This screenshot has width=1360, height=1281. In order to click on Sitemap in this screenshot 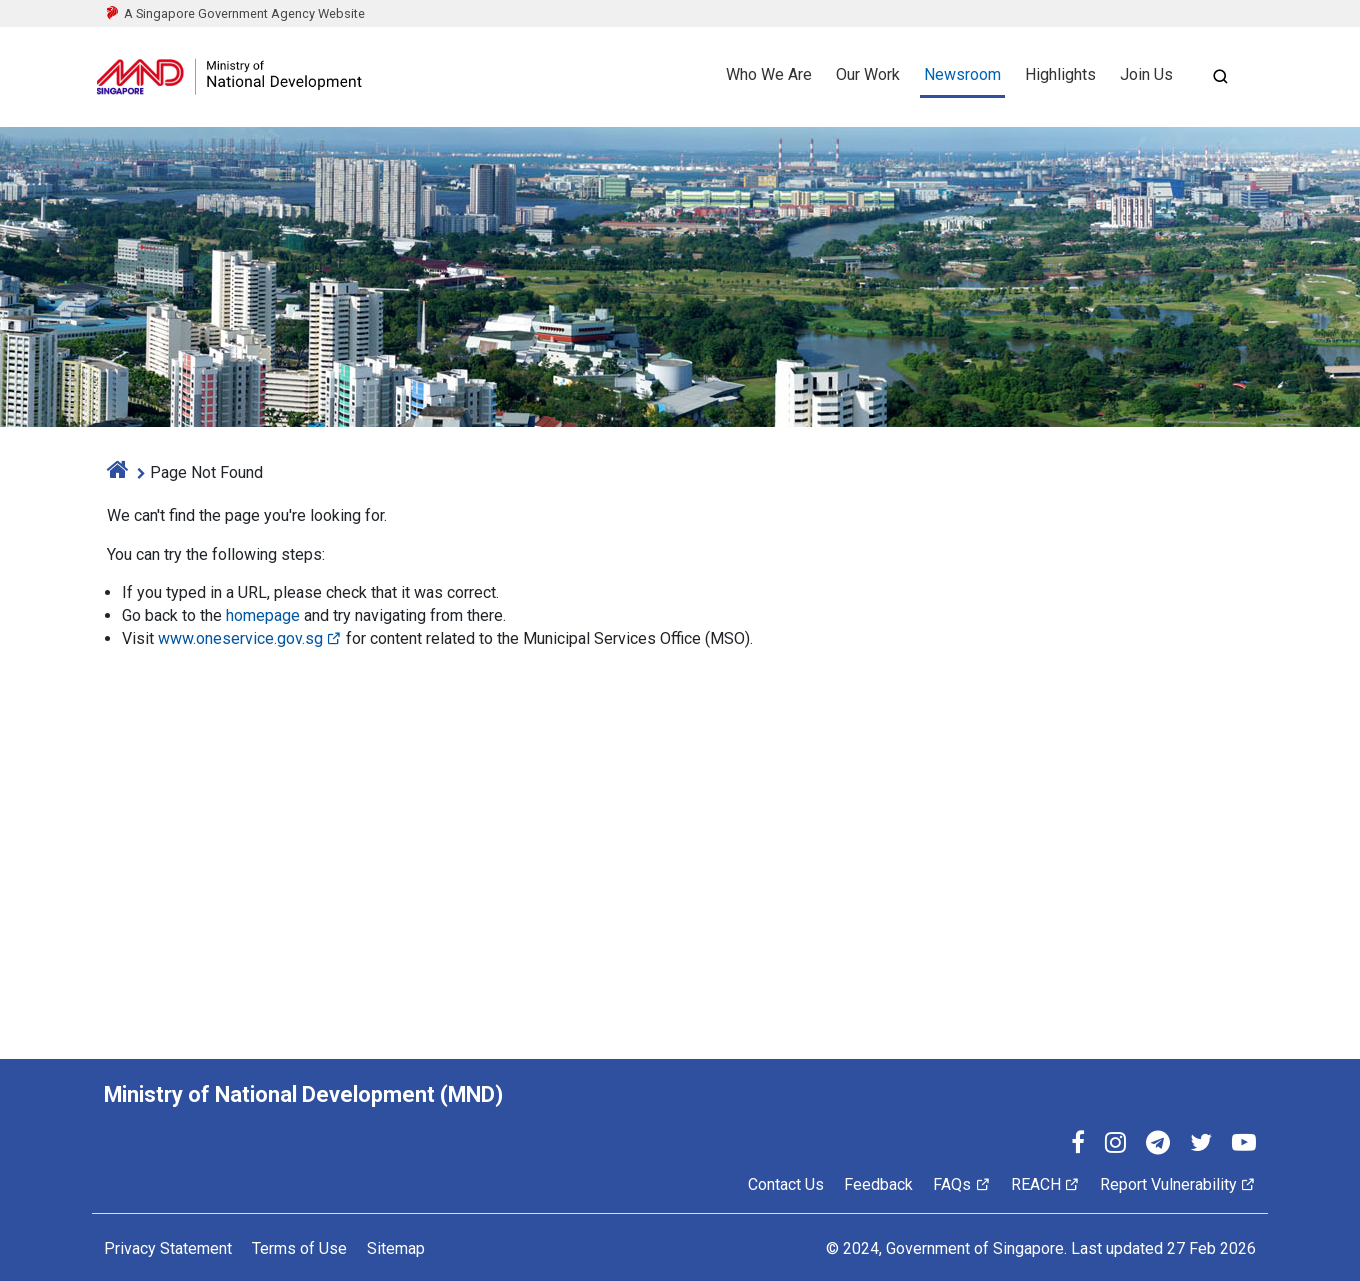, I will do `click(396, 1248)`.